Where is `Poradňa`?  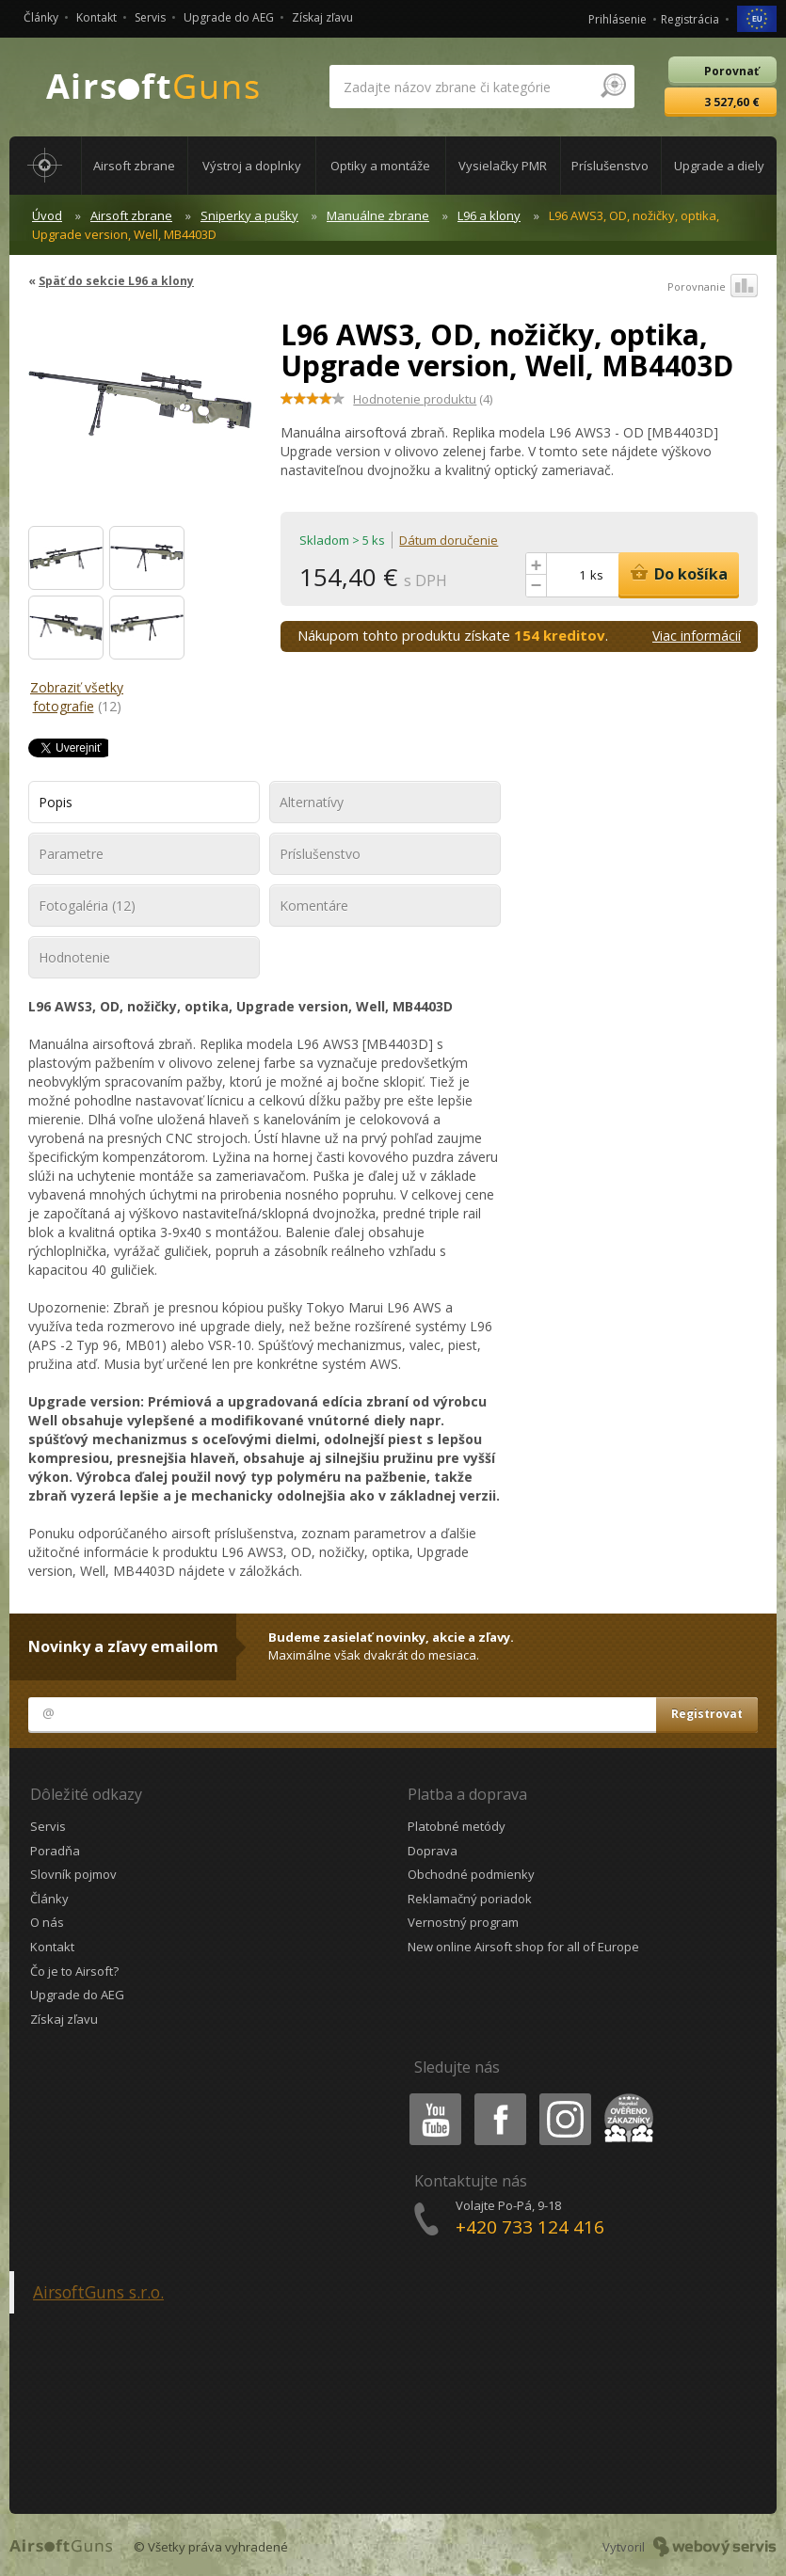 Poradňa is located at coordinates (55, 1850).